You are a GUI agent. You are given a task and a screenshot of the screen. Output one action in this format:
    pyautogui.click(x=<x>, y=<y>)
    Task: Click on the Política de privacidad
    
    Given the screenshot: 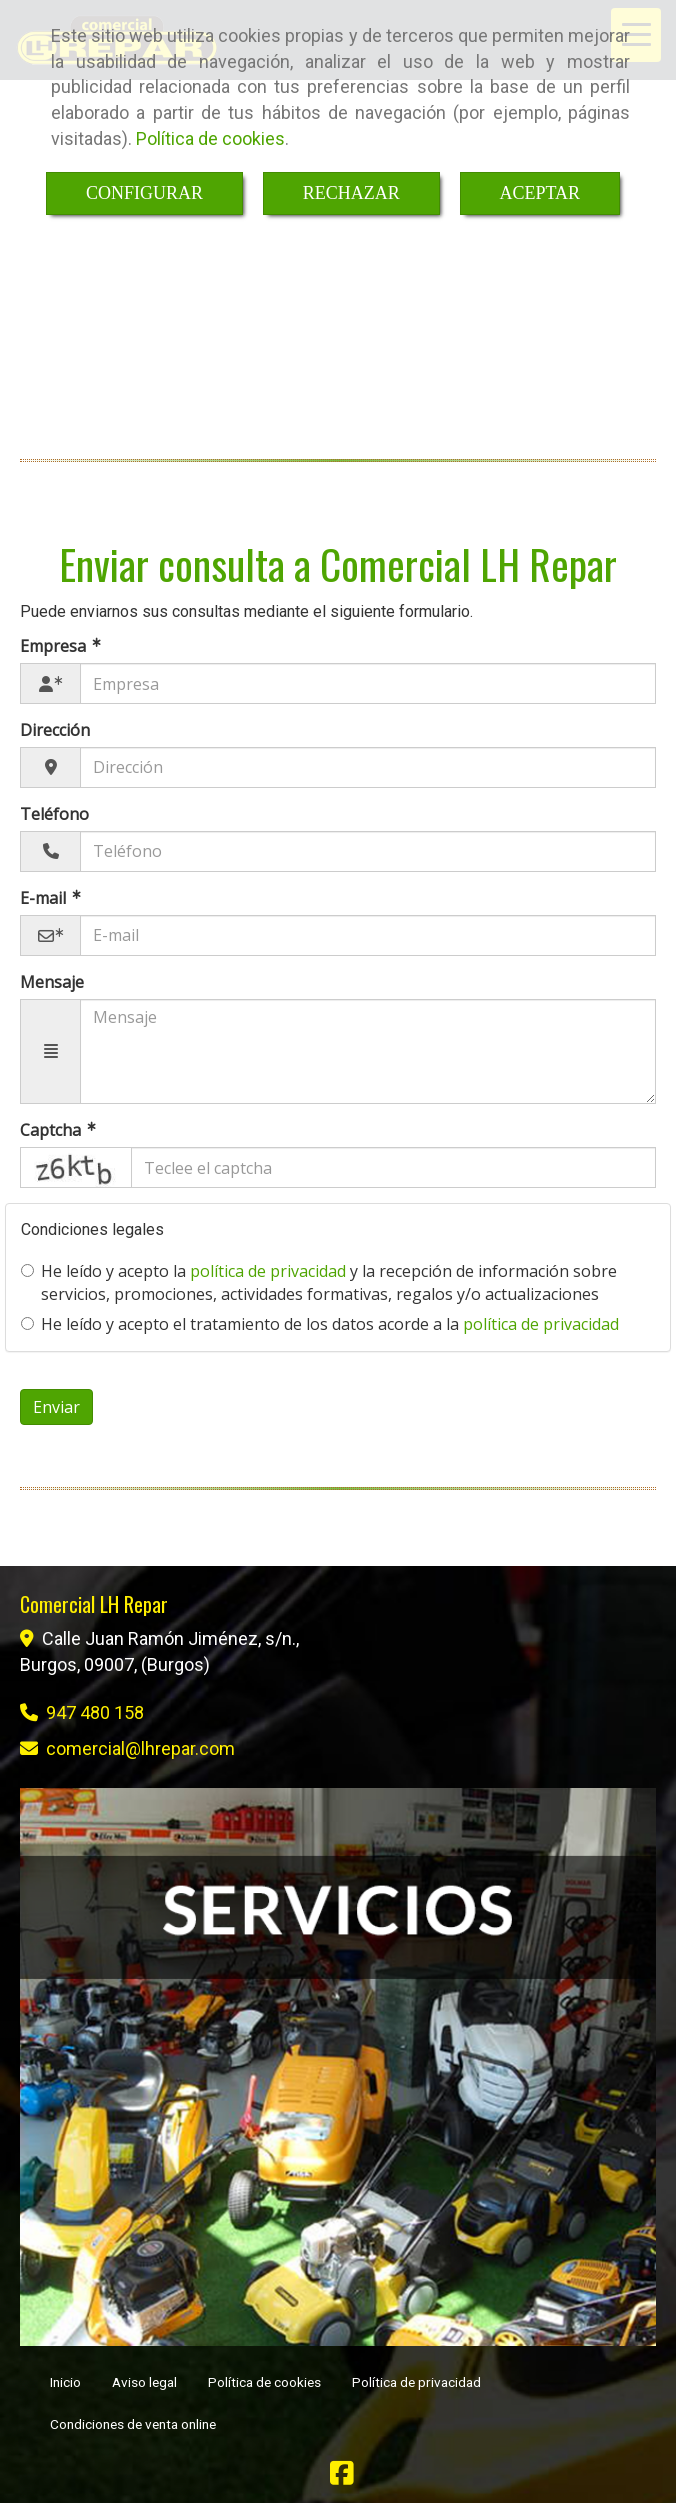 What is the action you would take?
    pyautogui.click(x=416, y=2382)
    